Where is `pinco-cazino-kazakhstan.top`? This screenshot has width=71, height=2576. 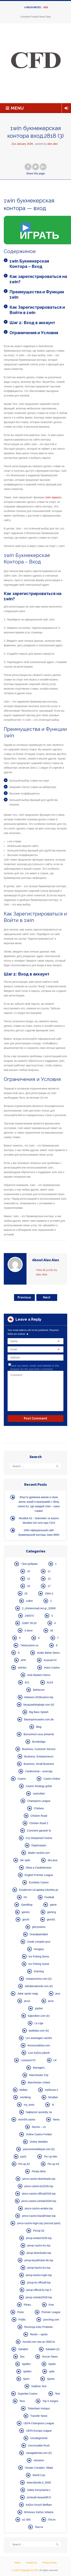 pinco-cazino-kazakhstan.top is located at coordinates (38, 2215).